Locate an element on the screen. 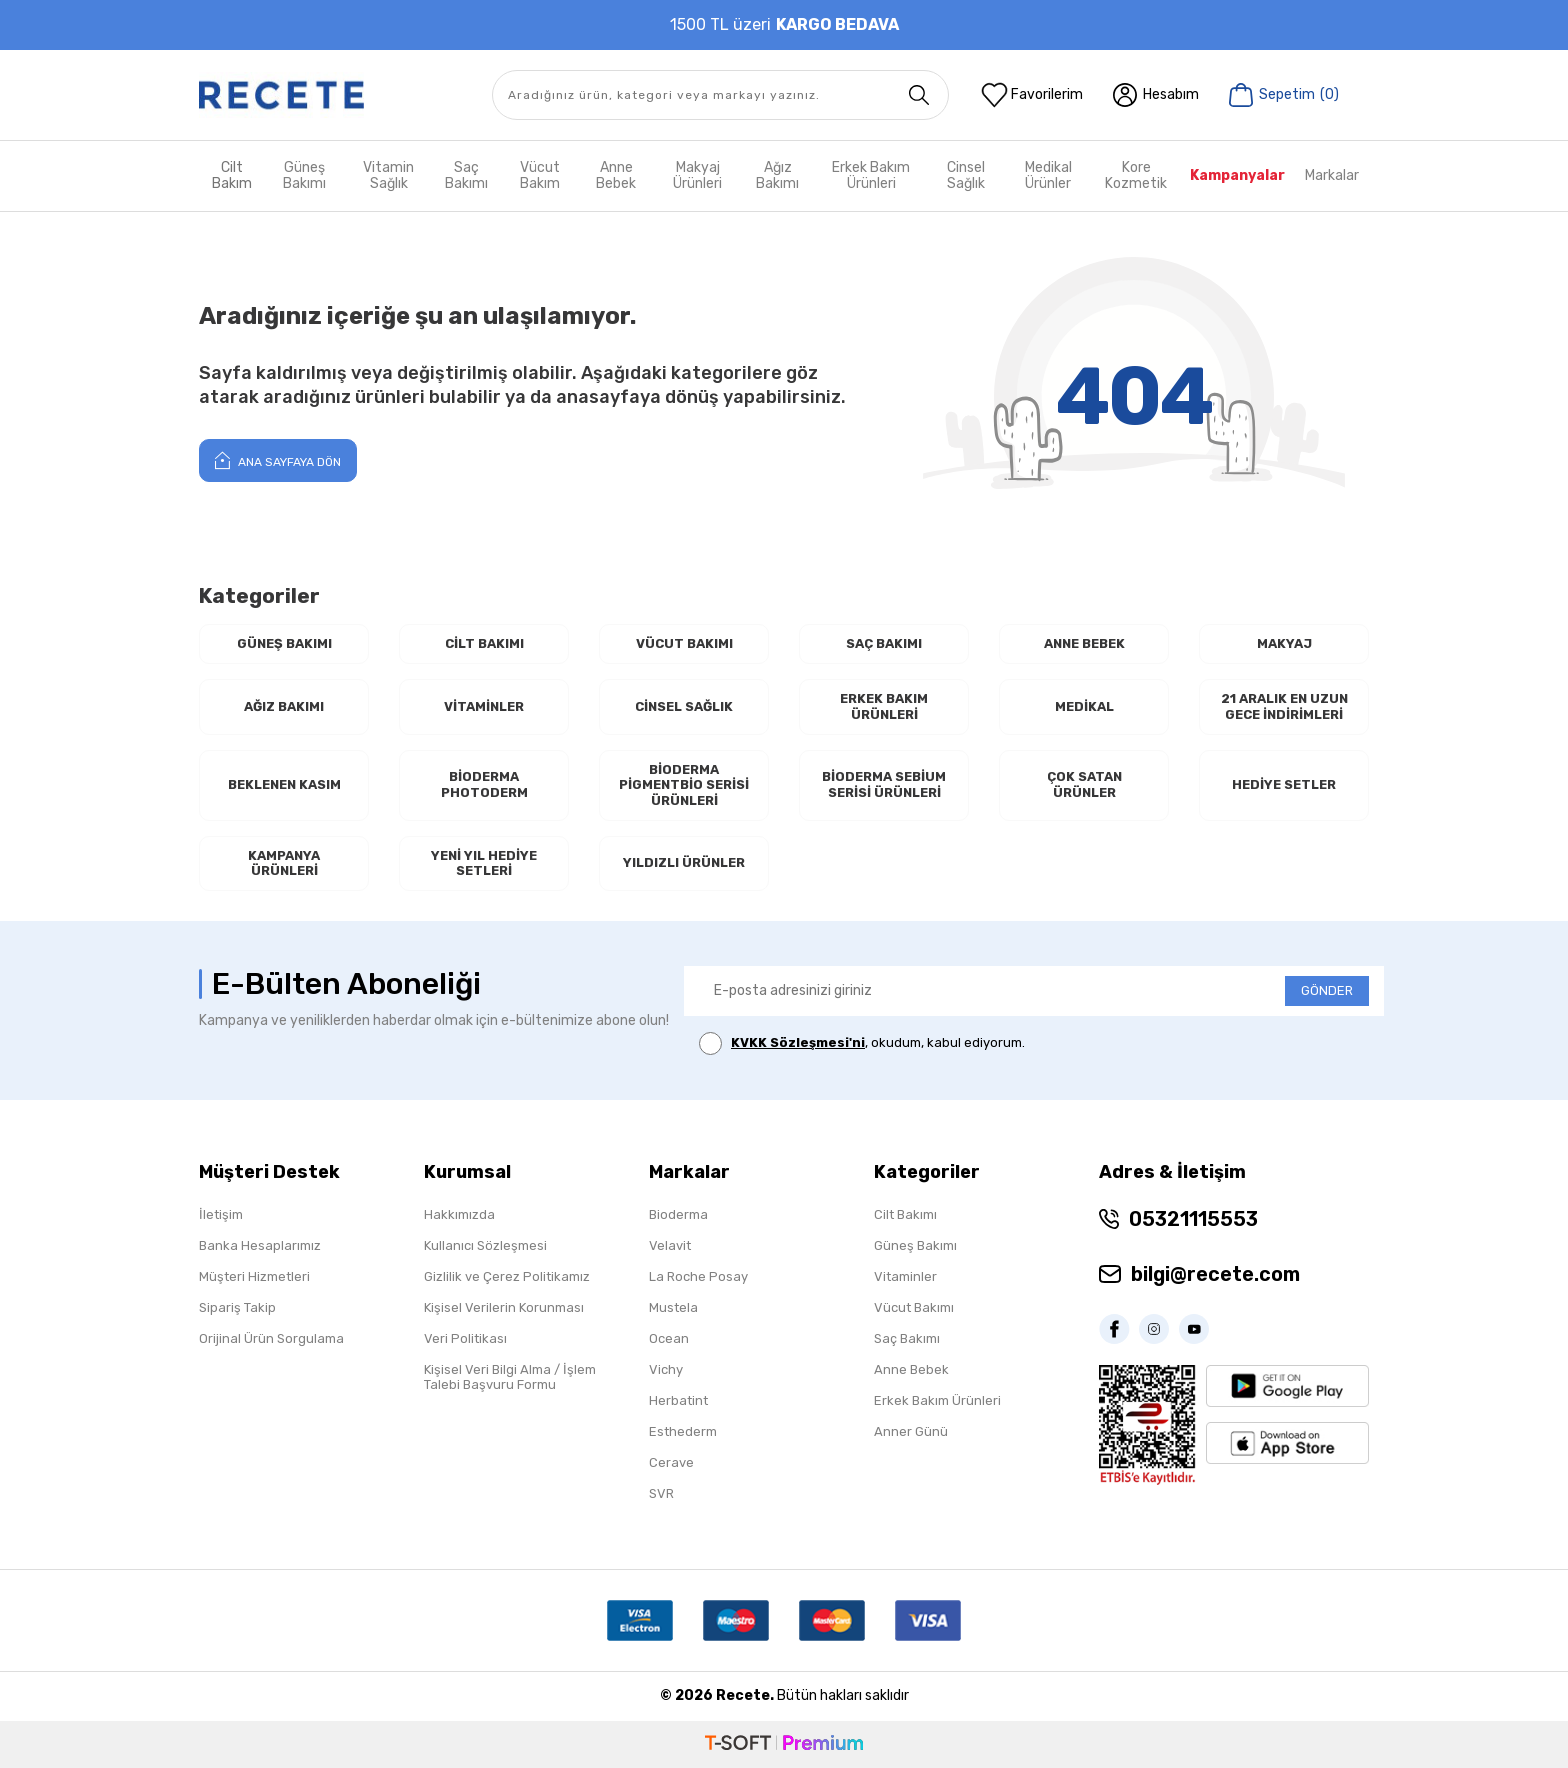 Image resolution: width=1568 pixels, height=1768 pixels. Ağız Bakımı is located at coordinates (777, 175).